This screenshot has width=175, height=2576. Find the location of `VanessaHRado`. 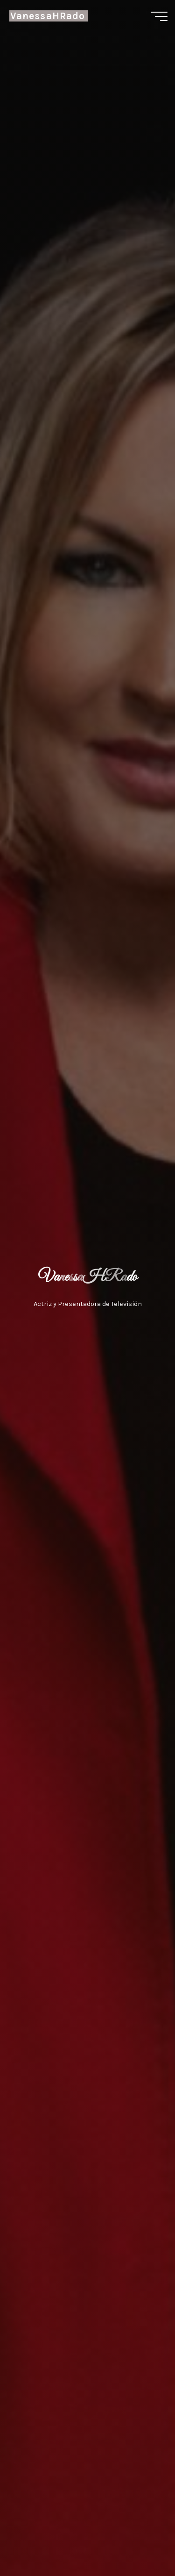

VanessaHRado is located at coordinates (47, 15).